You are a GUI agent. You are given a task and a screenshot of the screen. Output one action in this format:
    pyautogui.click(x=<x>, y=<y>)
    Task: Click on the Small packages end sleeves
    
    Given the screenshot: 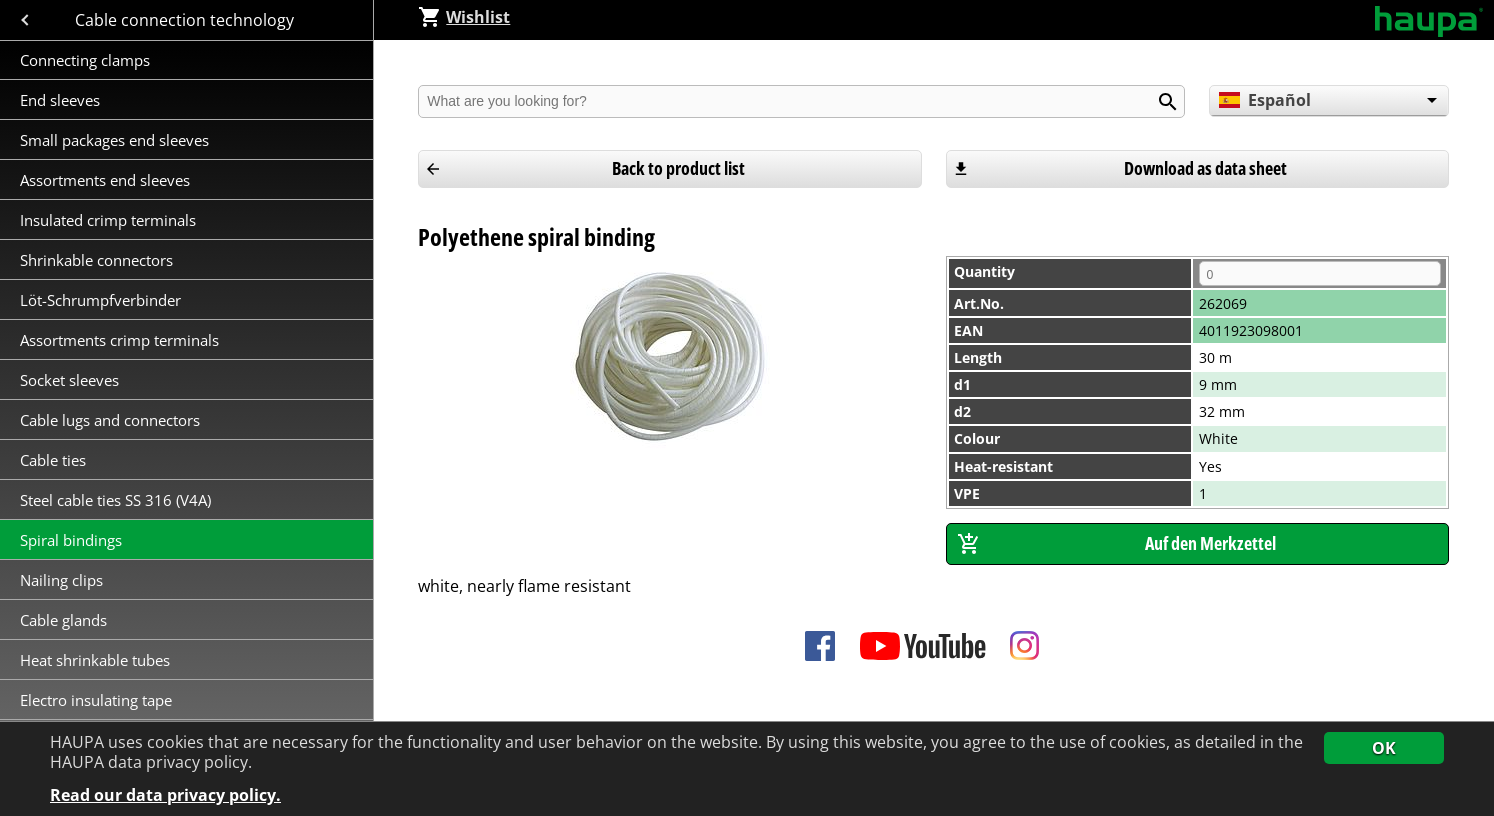 What is the action you would take?
    pyautogui.click(x=114, y=140)
    